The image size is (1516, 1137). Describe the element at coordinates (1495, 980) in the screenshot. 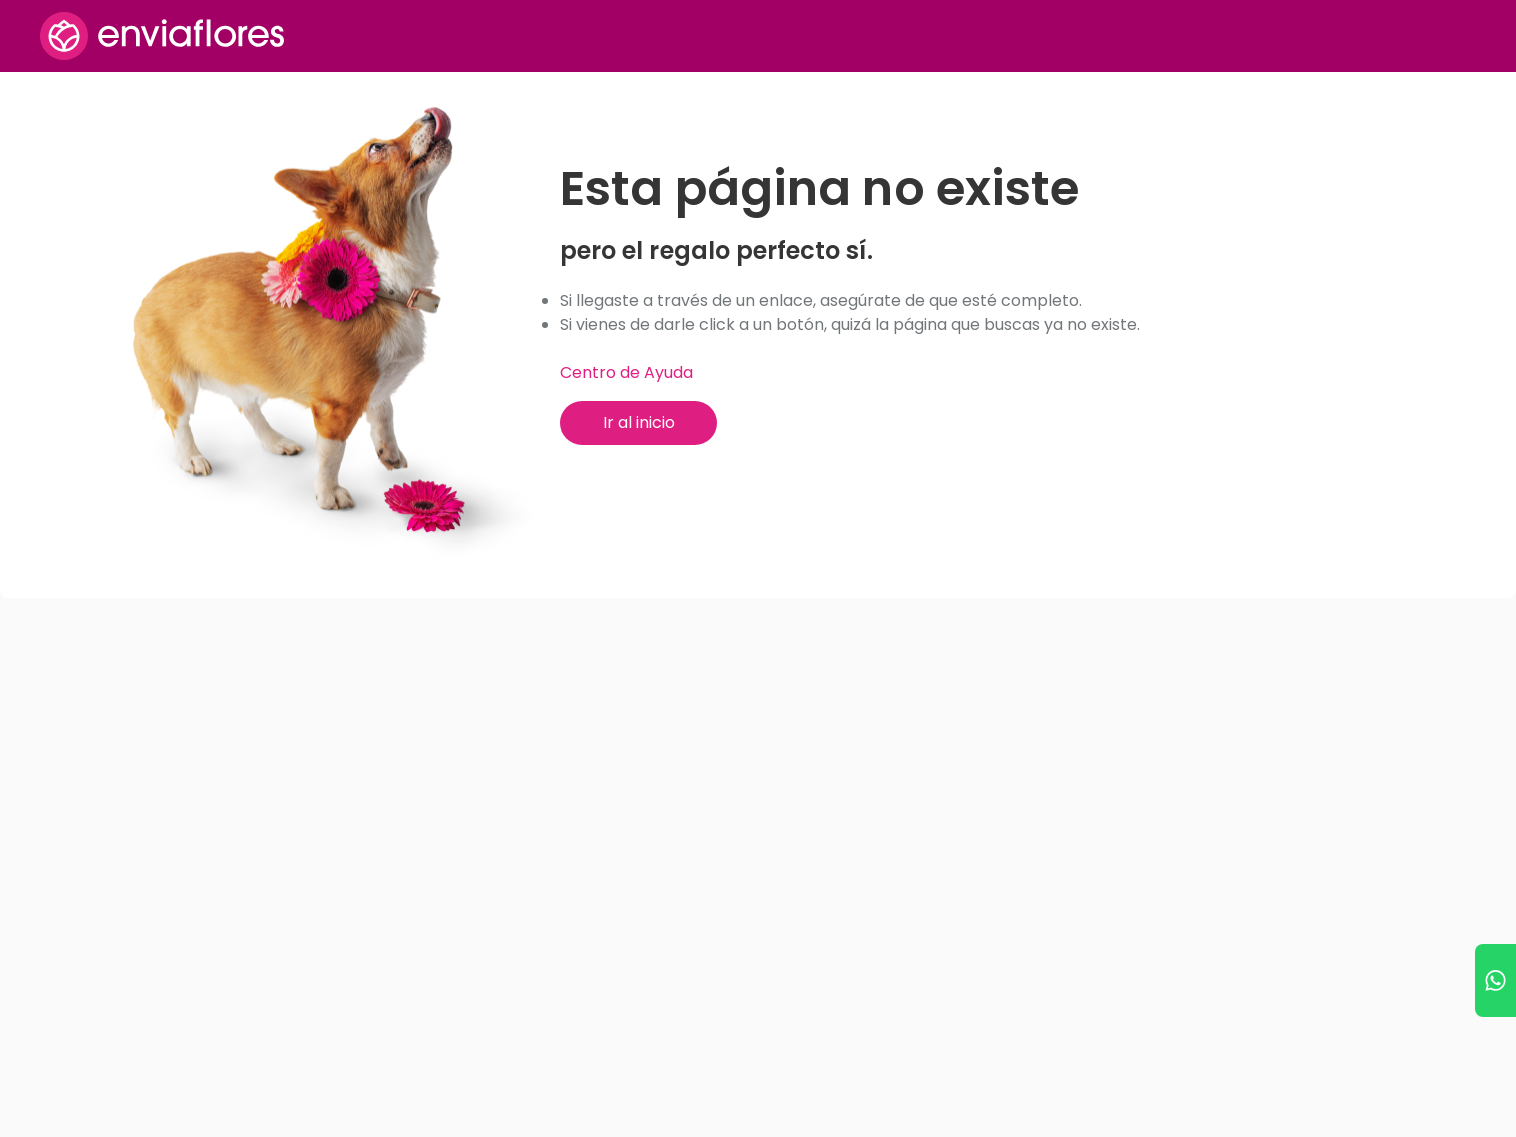

I see `[Ir a WhatsApp]` at that location.